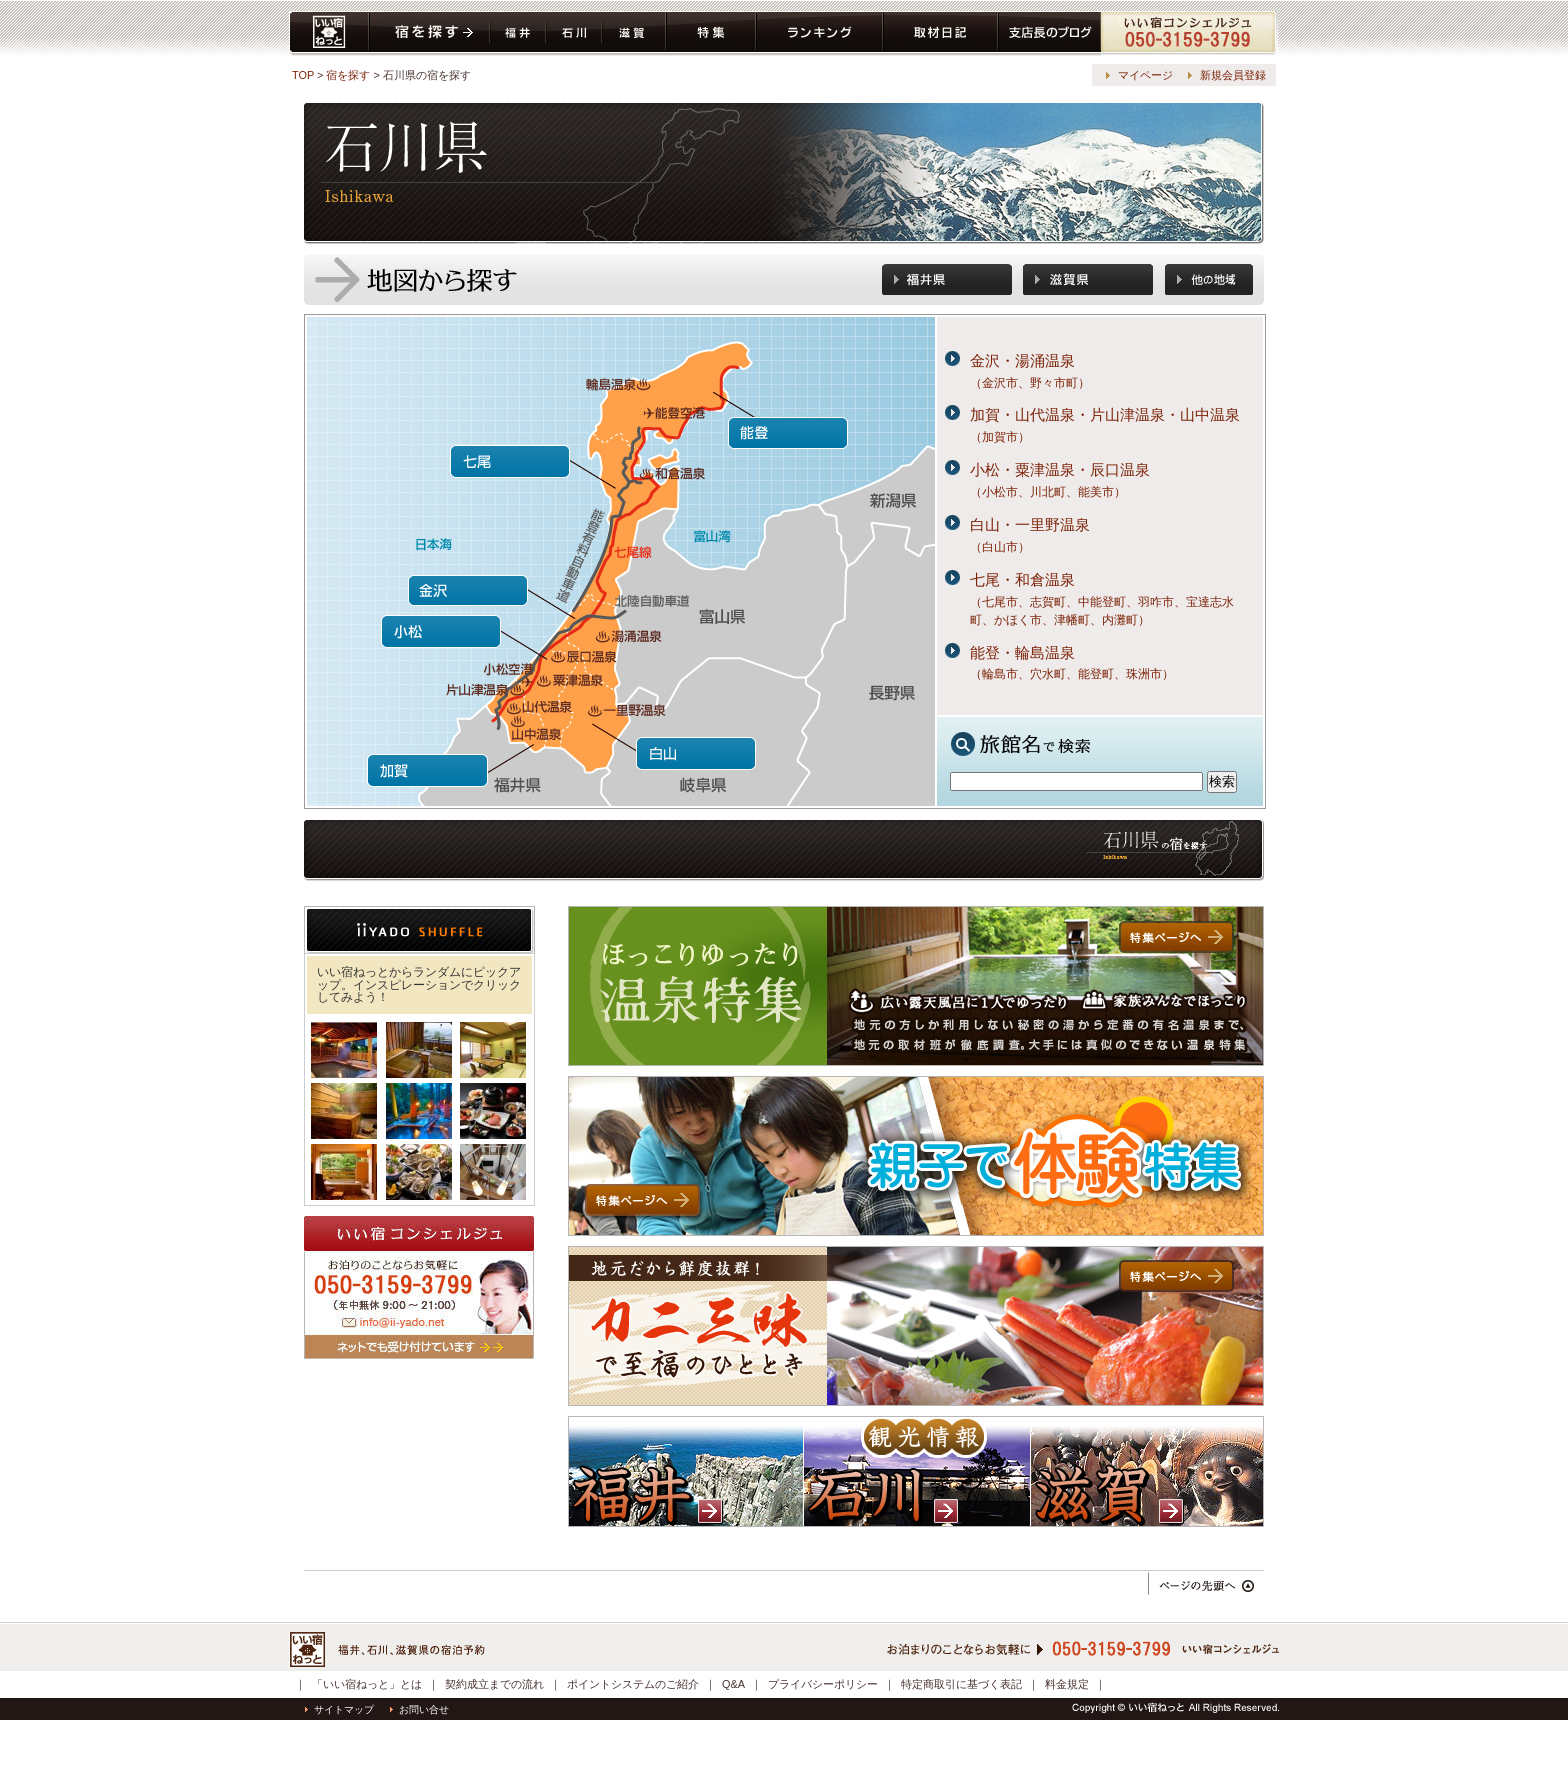 The image size is (1568, 1778). What do you see at coordinates (518, 33) in the screenshot?
I see `福井県` at bounding box center [518, 33].